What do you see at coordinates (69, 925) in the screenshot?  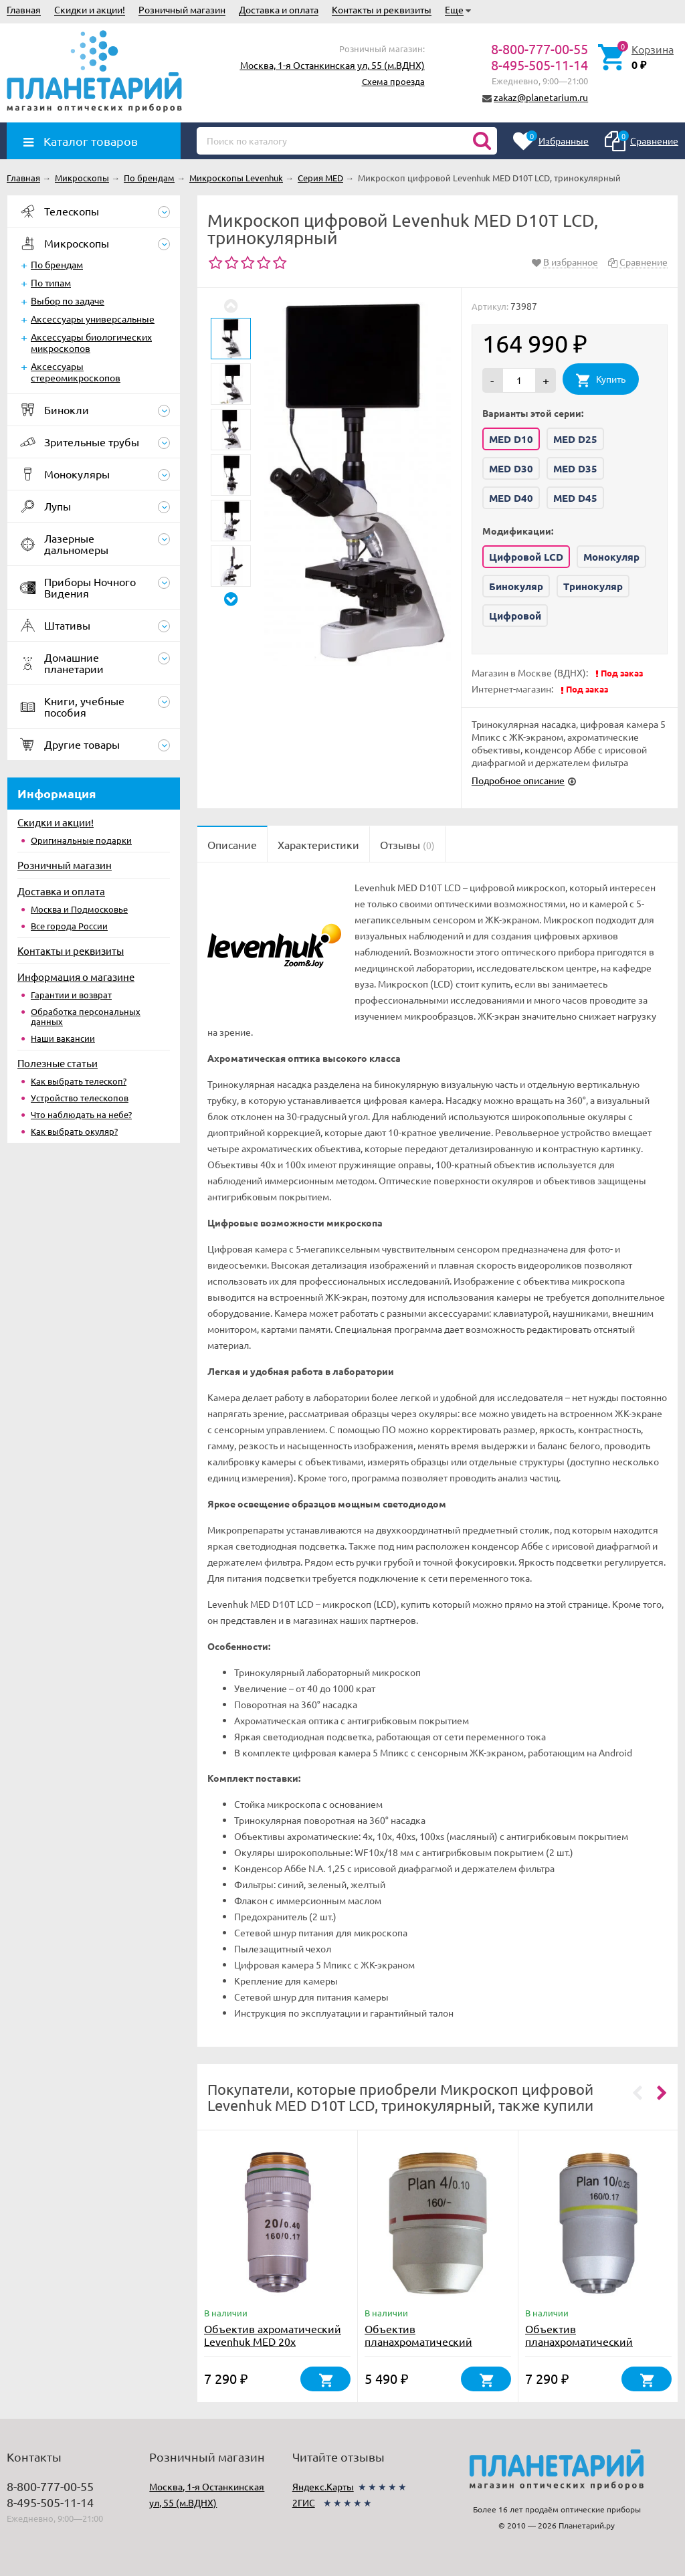 I see `Все города России` at bounding box center [69, 925].